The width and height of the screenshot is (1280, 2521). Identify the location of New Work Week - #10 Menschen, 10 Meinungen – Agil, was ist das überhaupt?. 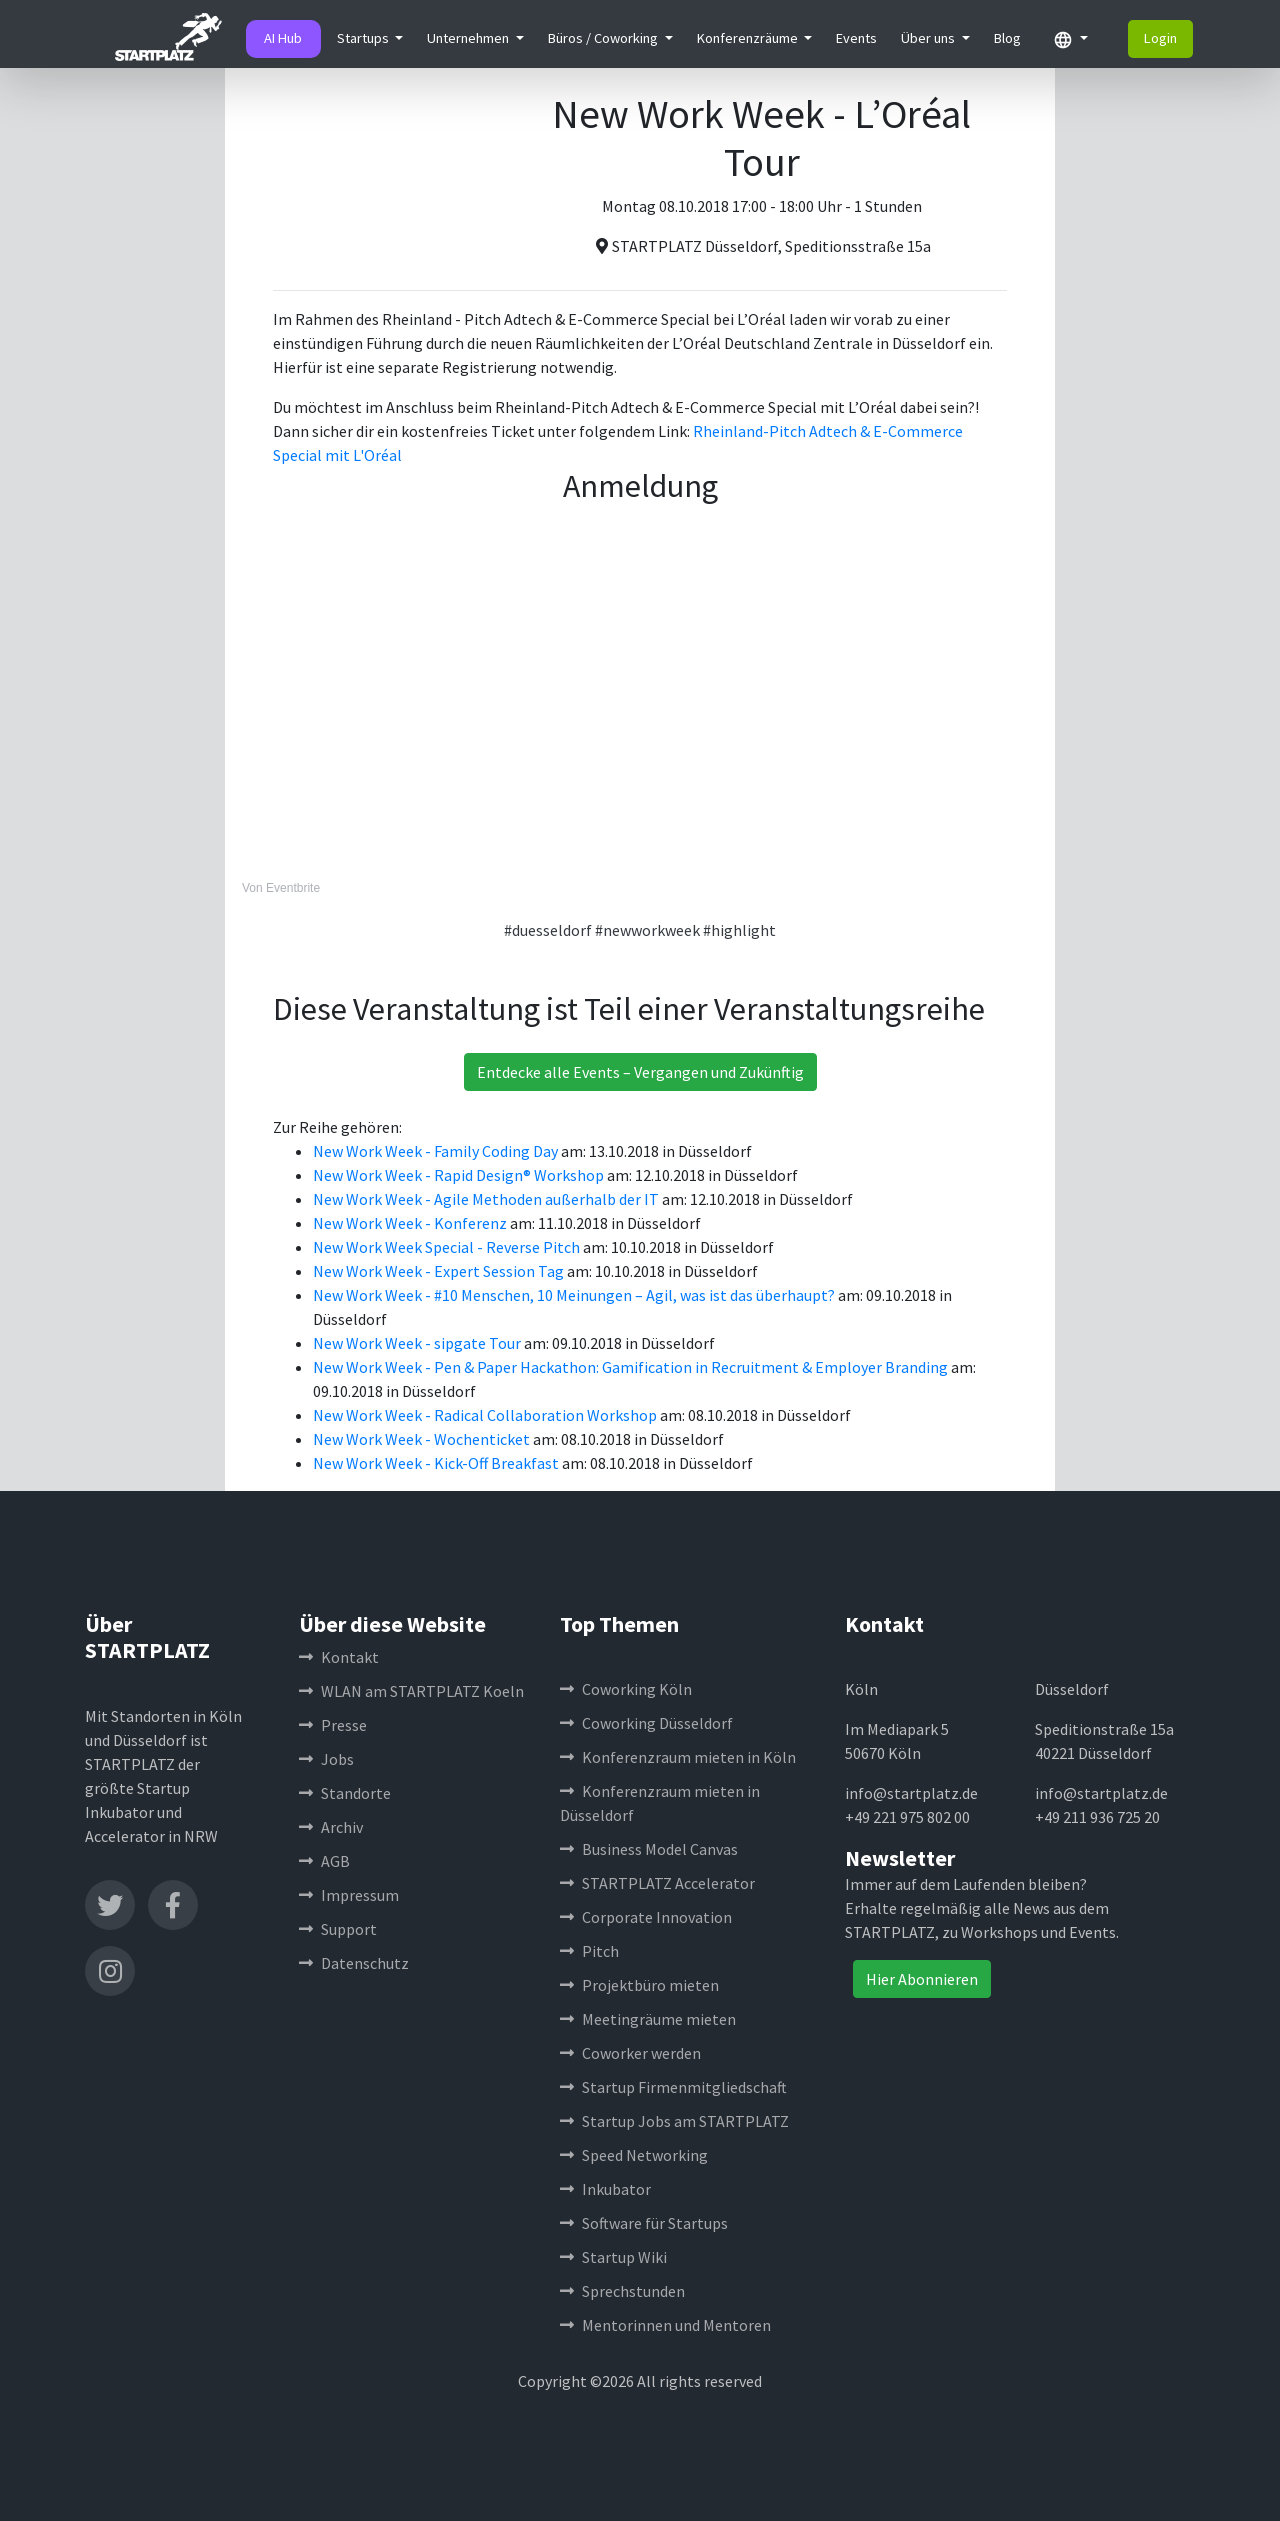
(575, 1295).